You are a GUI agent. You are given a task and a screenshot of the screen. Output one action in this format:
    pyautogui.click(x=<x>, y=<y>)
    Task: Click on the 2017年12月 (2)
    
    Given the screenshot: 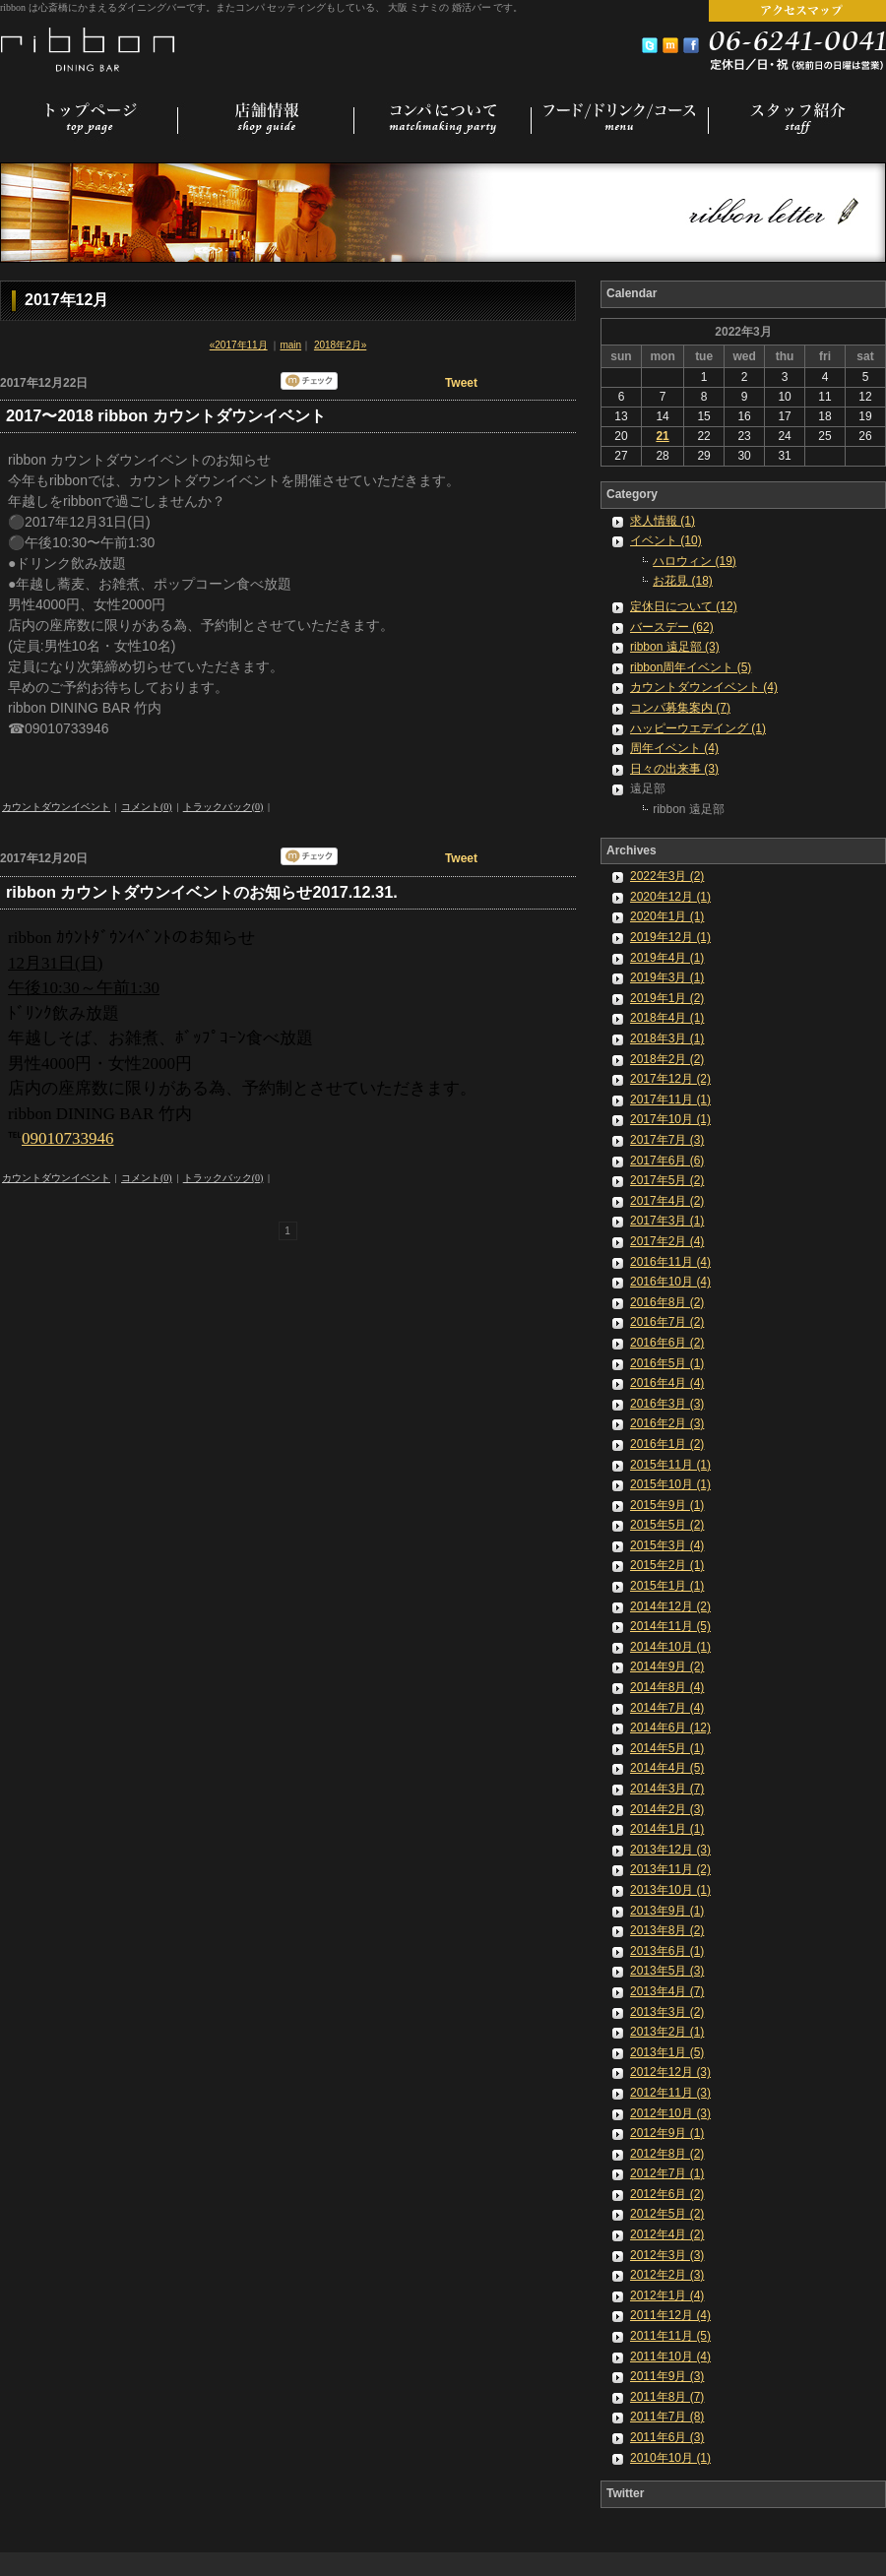 What is the action you would take?
    pyautogui.click(x=670, y=1079)
    